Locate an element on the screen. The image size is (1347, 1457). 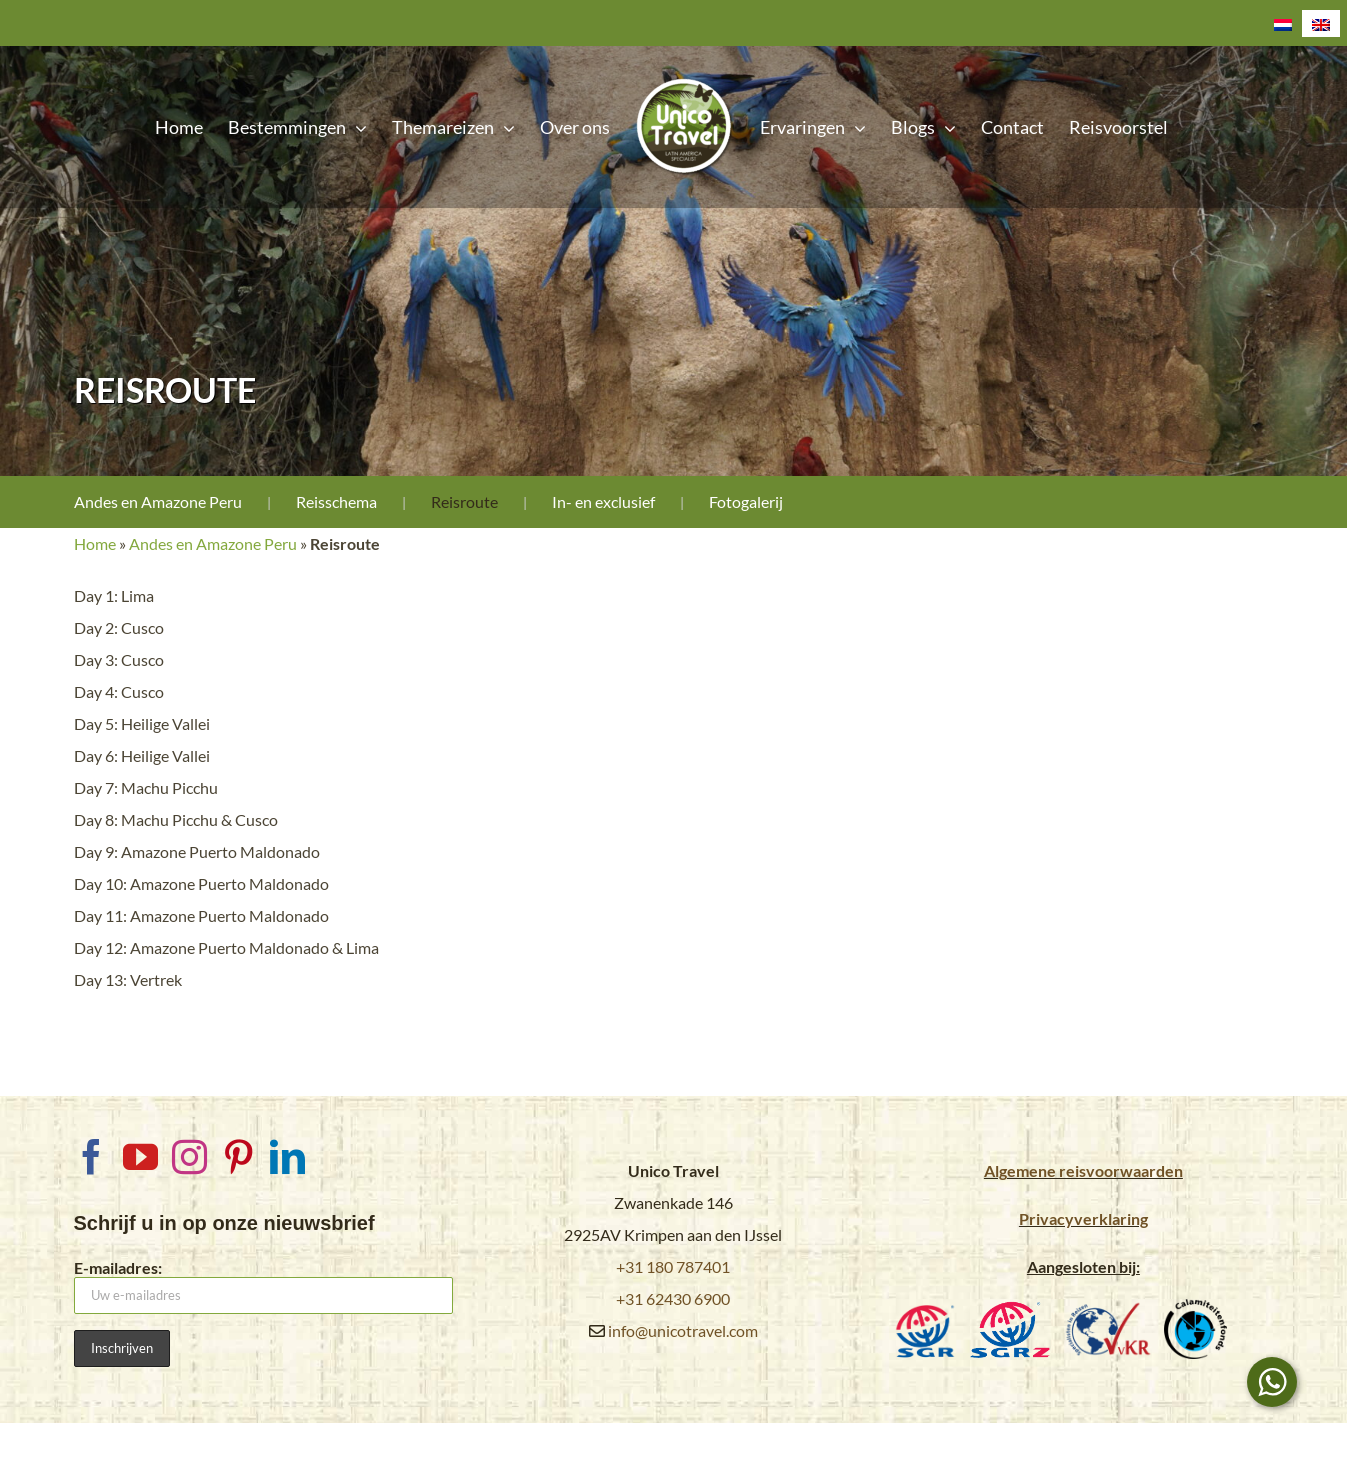
Andes en Amazone Peru is located at coordinates (158, 501).